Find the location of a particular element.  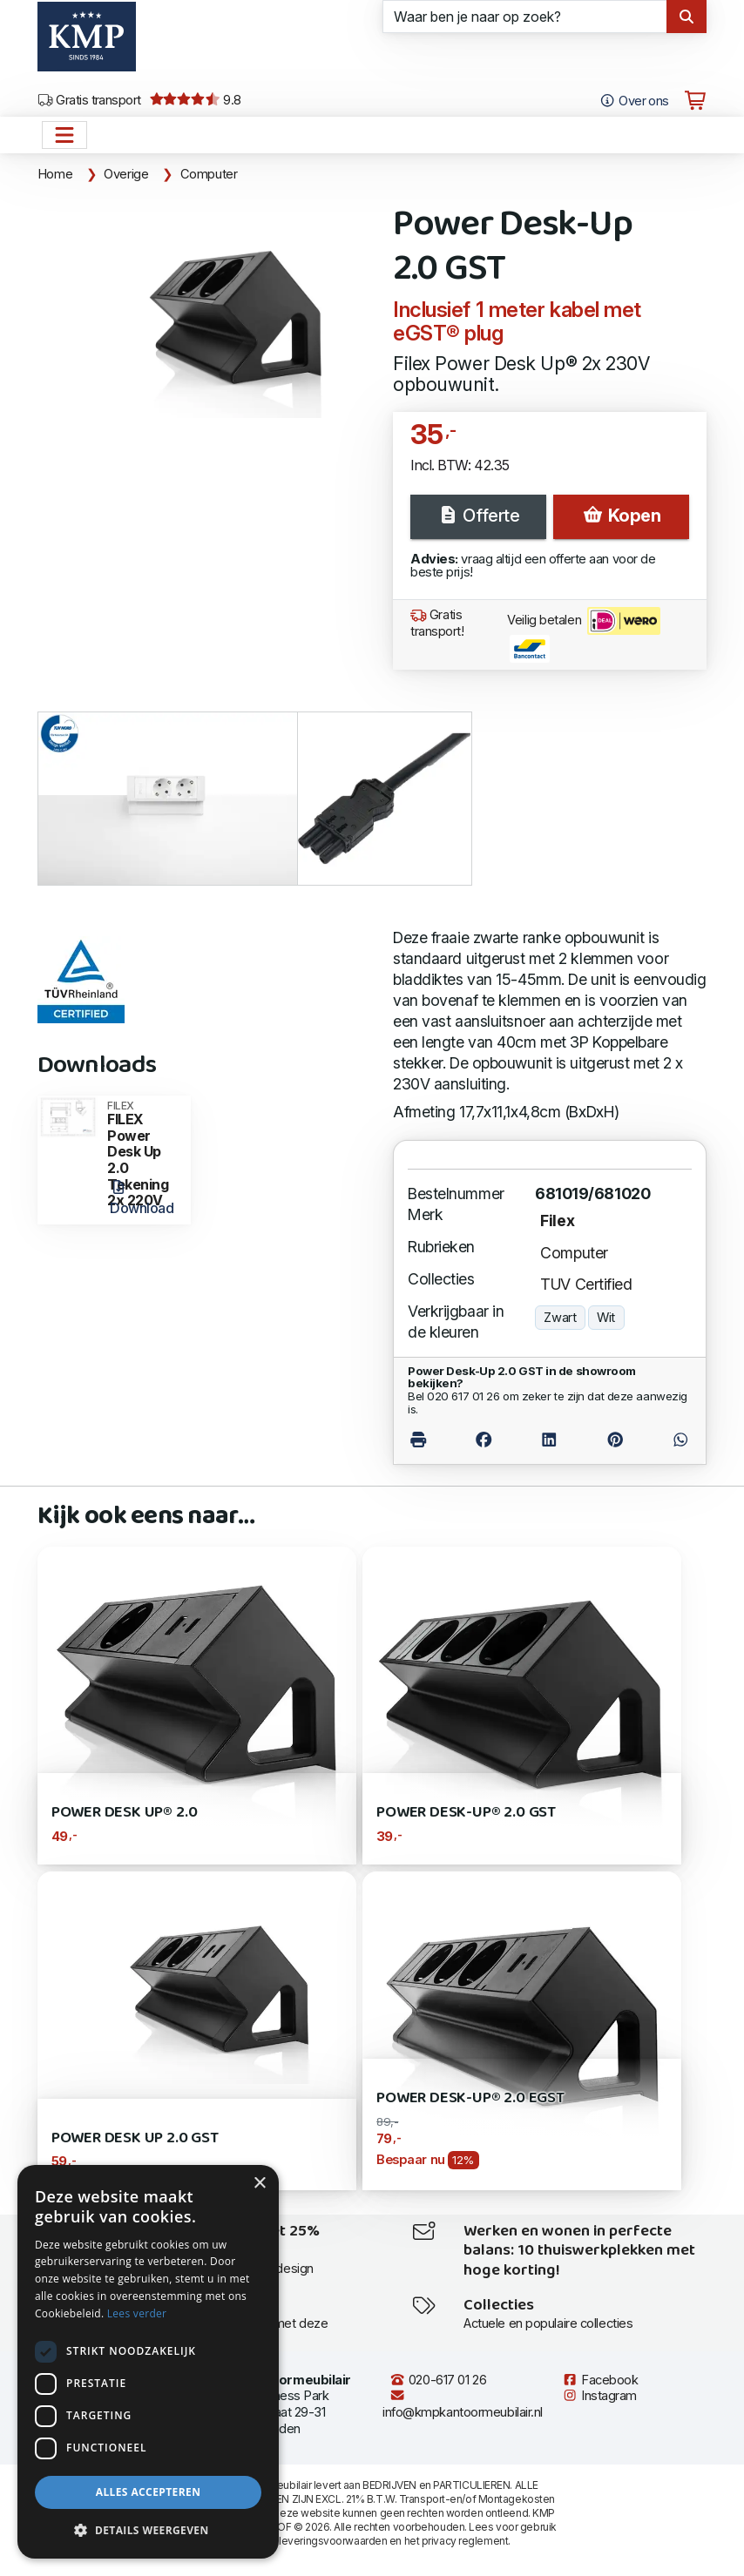

Offerte is located at coordinates (478, 515).